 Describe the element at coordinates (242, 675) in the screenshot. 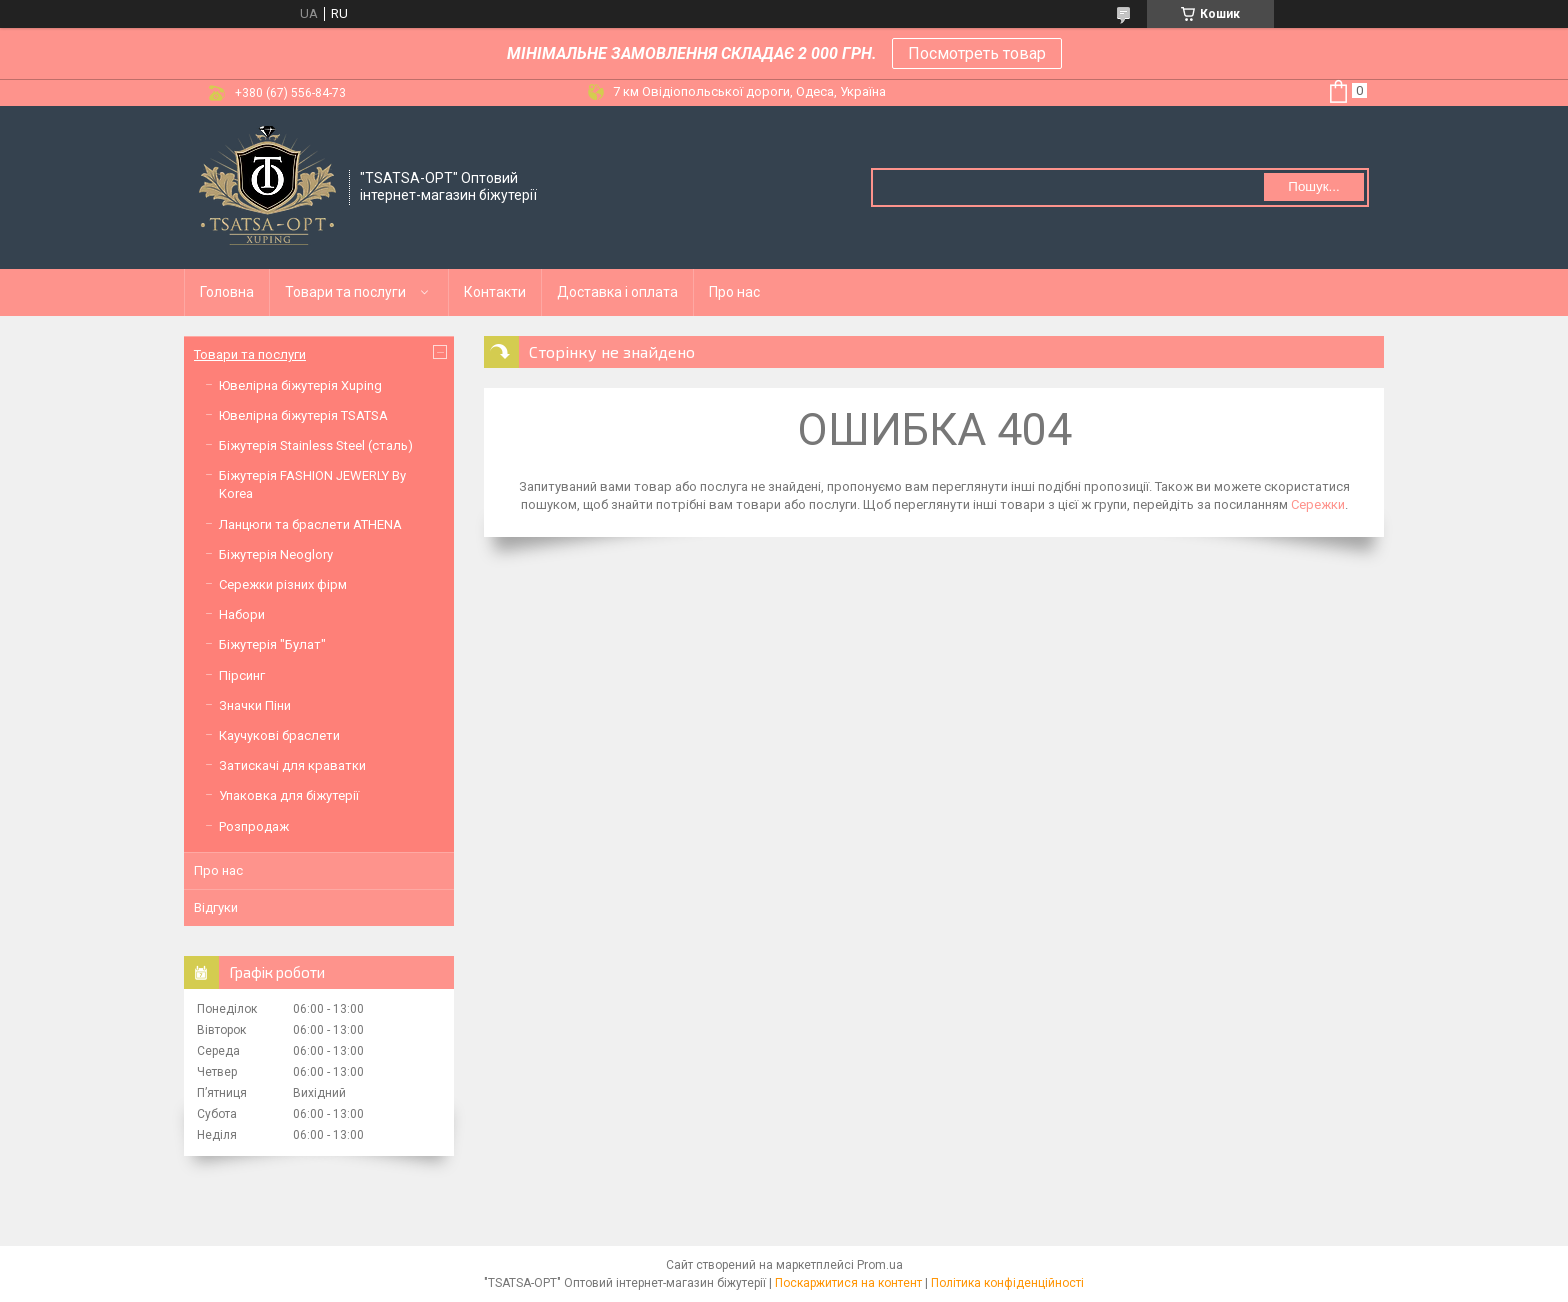

I see `Пірсинг` at that location.